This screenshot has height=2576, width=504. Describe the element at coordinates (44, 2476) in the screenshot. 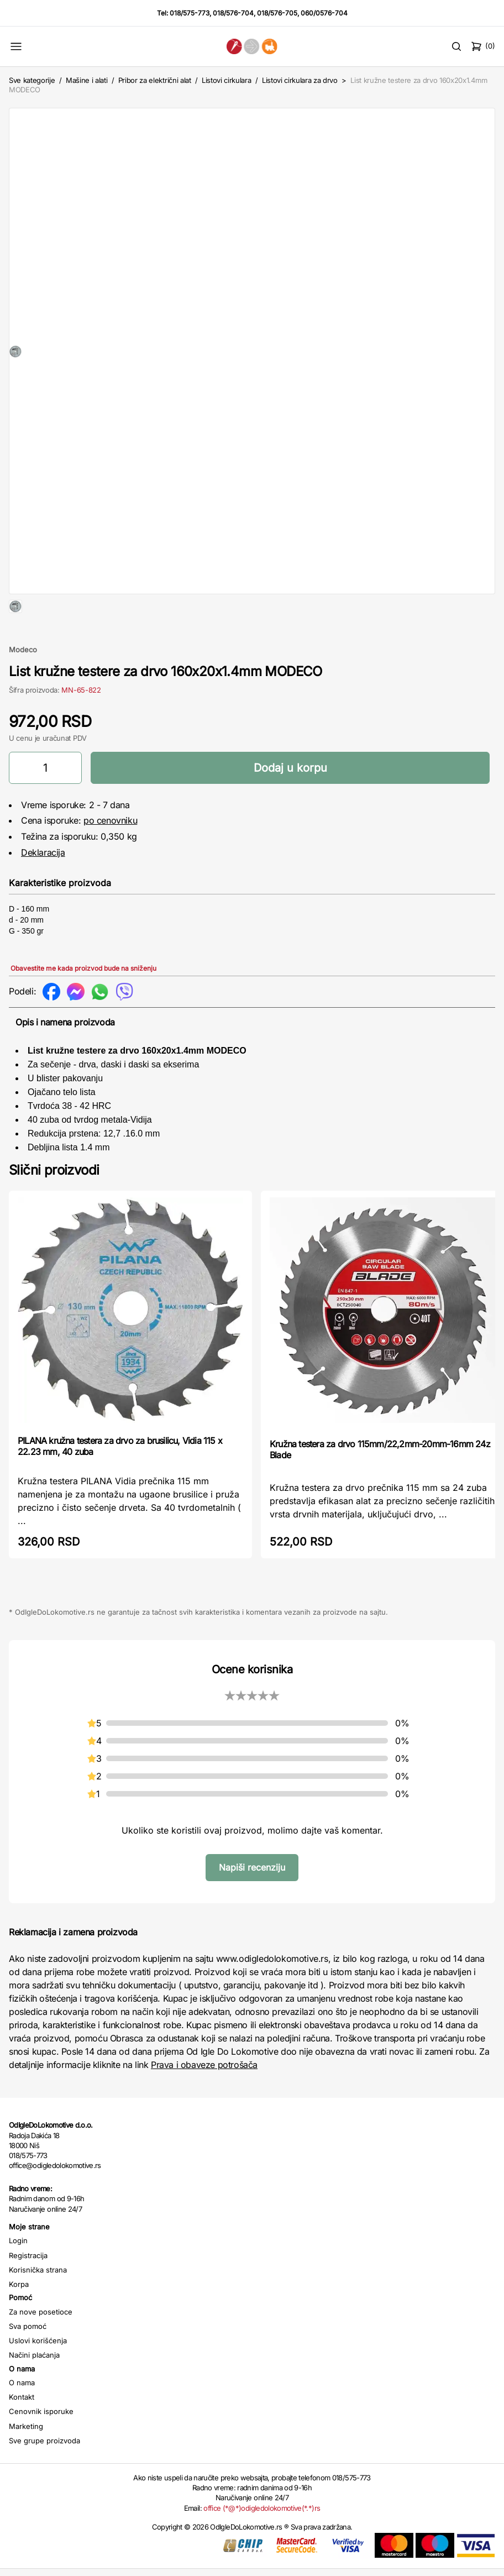

I see `Sve grupe proizvoda` at that location.